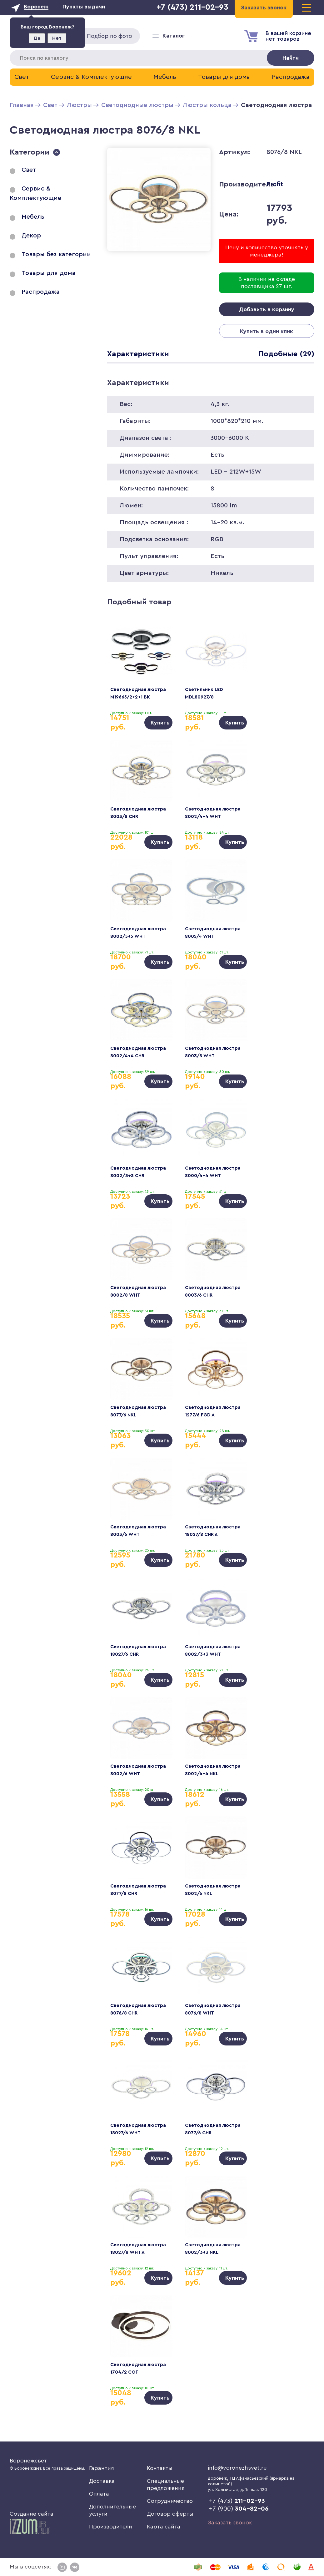 The image size is (324, 2576). Describe the element at coordinates (21, 77) in the screenshot. I see `Свет` at that location.